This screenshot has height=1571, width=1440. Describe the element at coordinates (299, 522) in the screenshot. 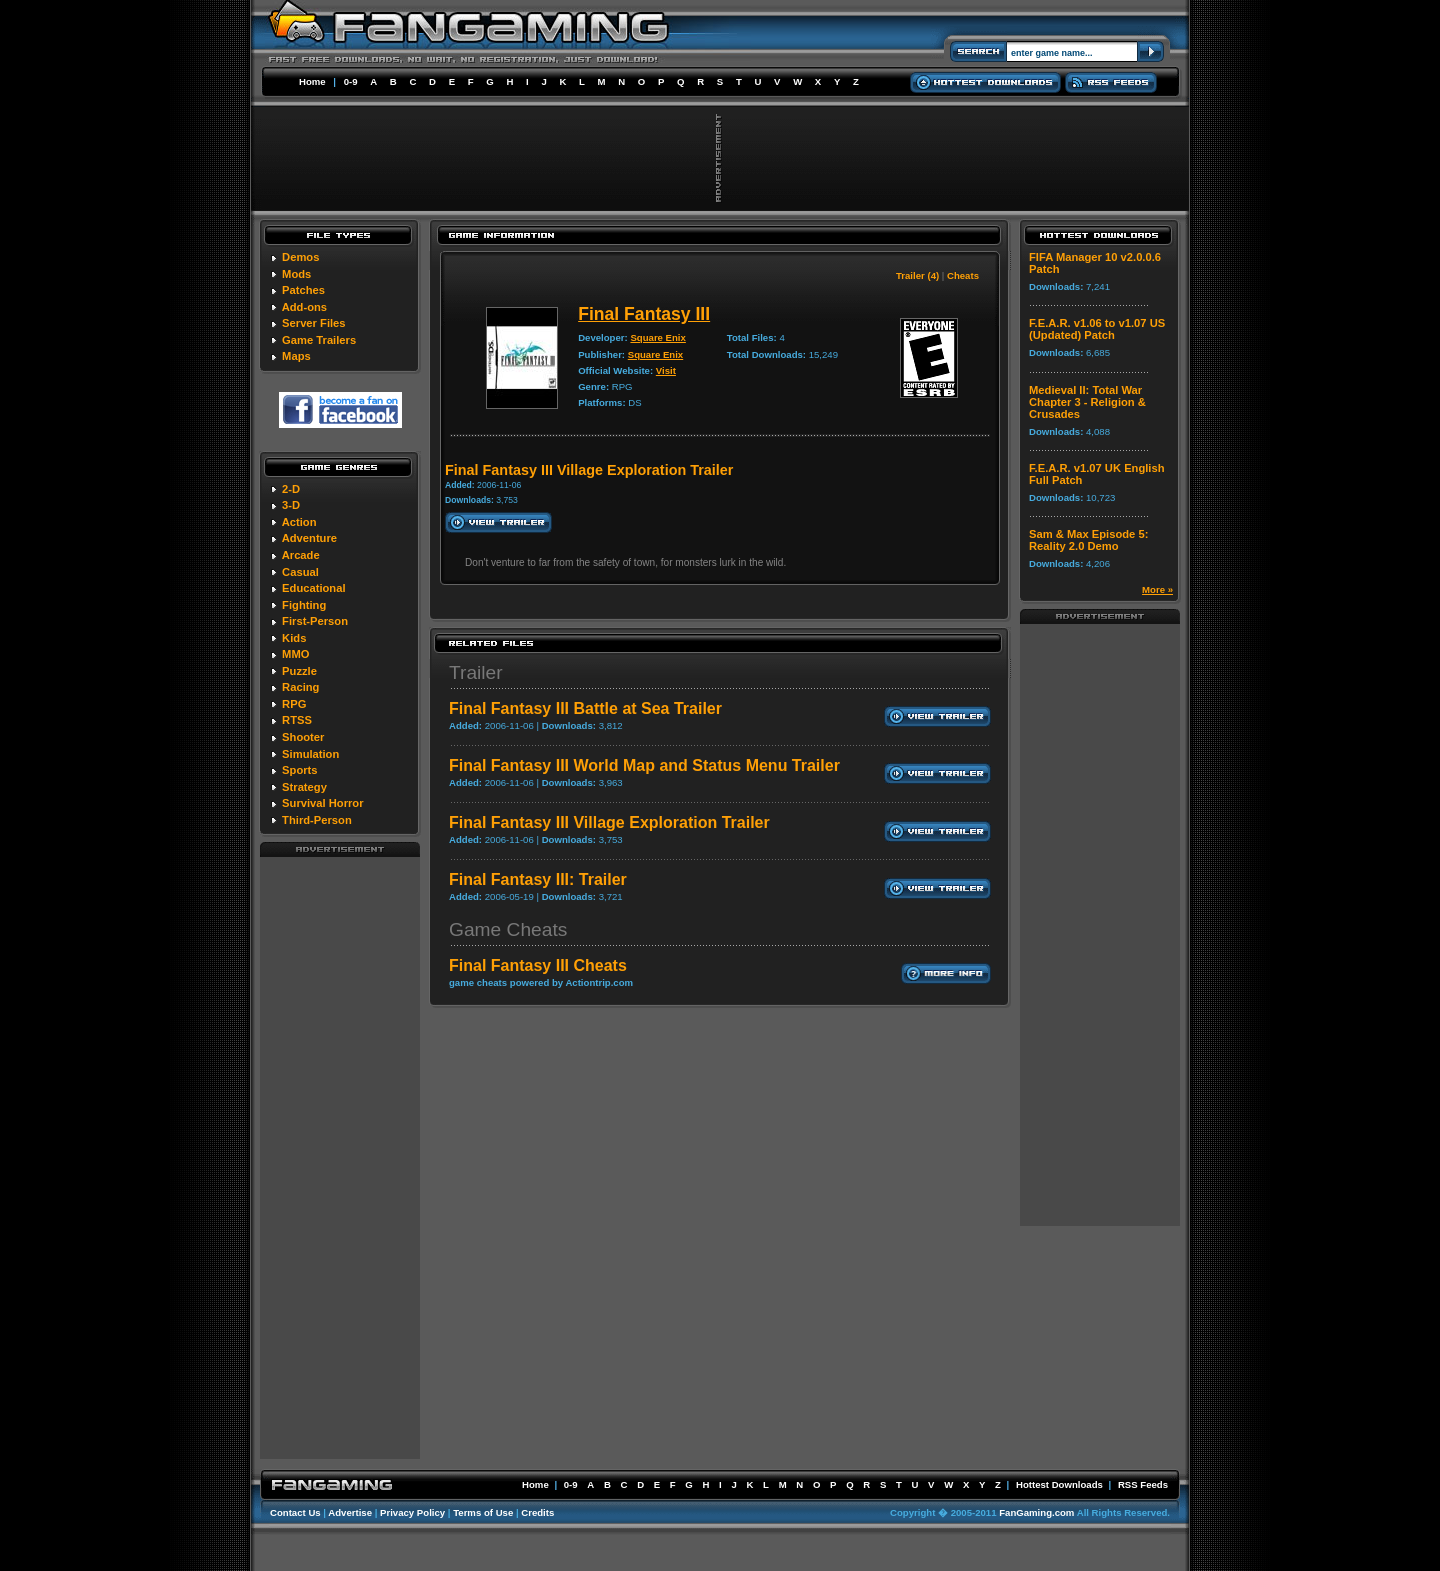

I see `Action` at that location.